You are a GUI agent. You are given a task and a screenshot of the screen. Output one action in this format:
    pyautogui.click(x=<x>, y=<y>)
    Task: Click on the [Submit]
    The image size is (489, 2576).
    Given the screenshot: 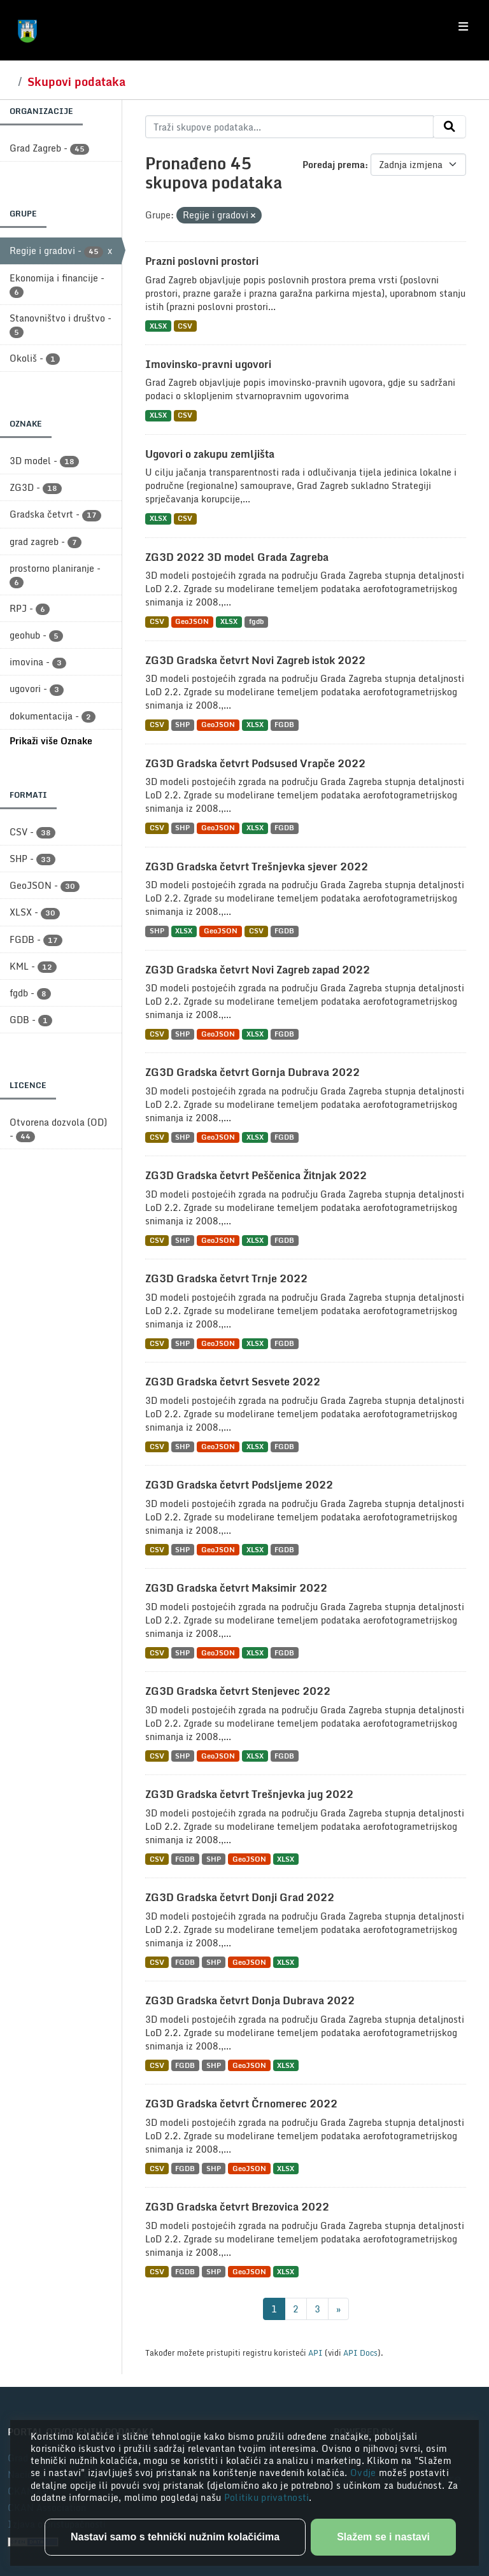 What is the action you would take?
    pyautogui.click(x=449, y=126)
    